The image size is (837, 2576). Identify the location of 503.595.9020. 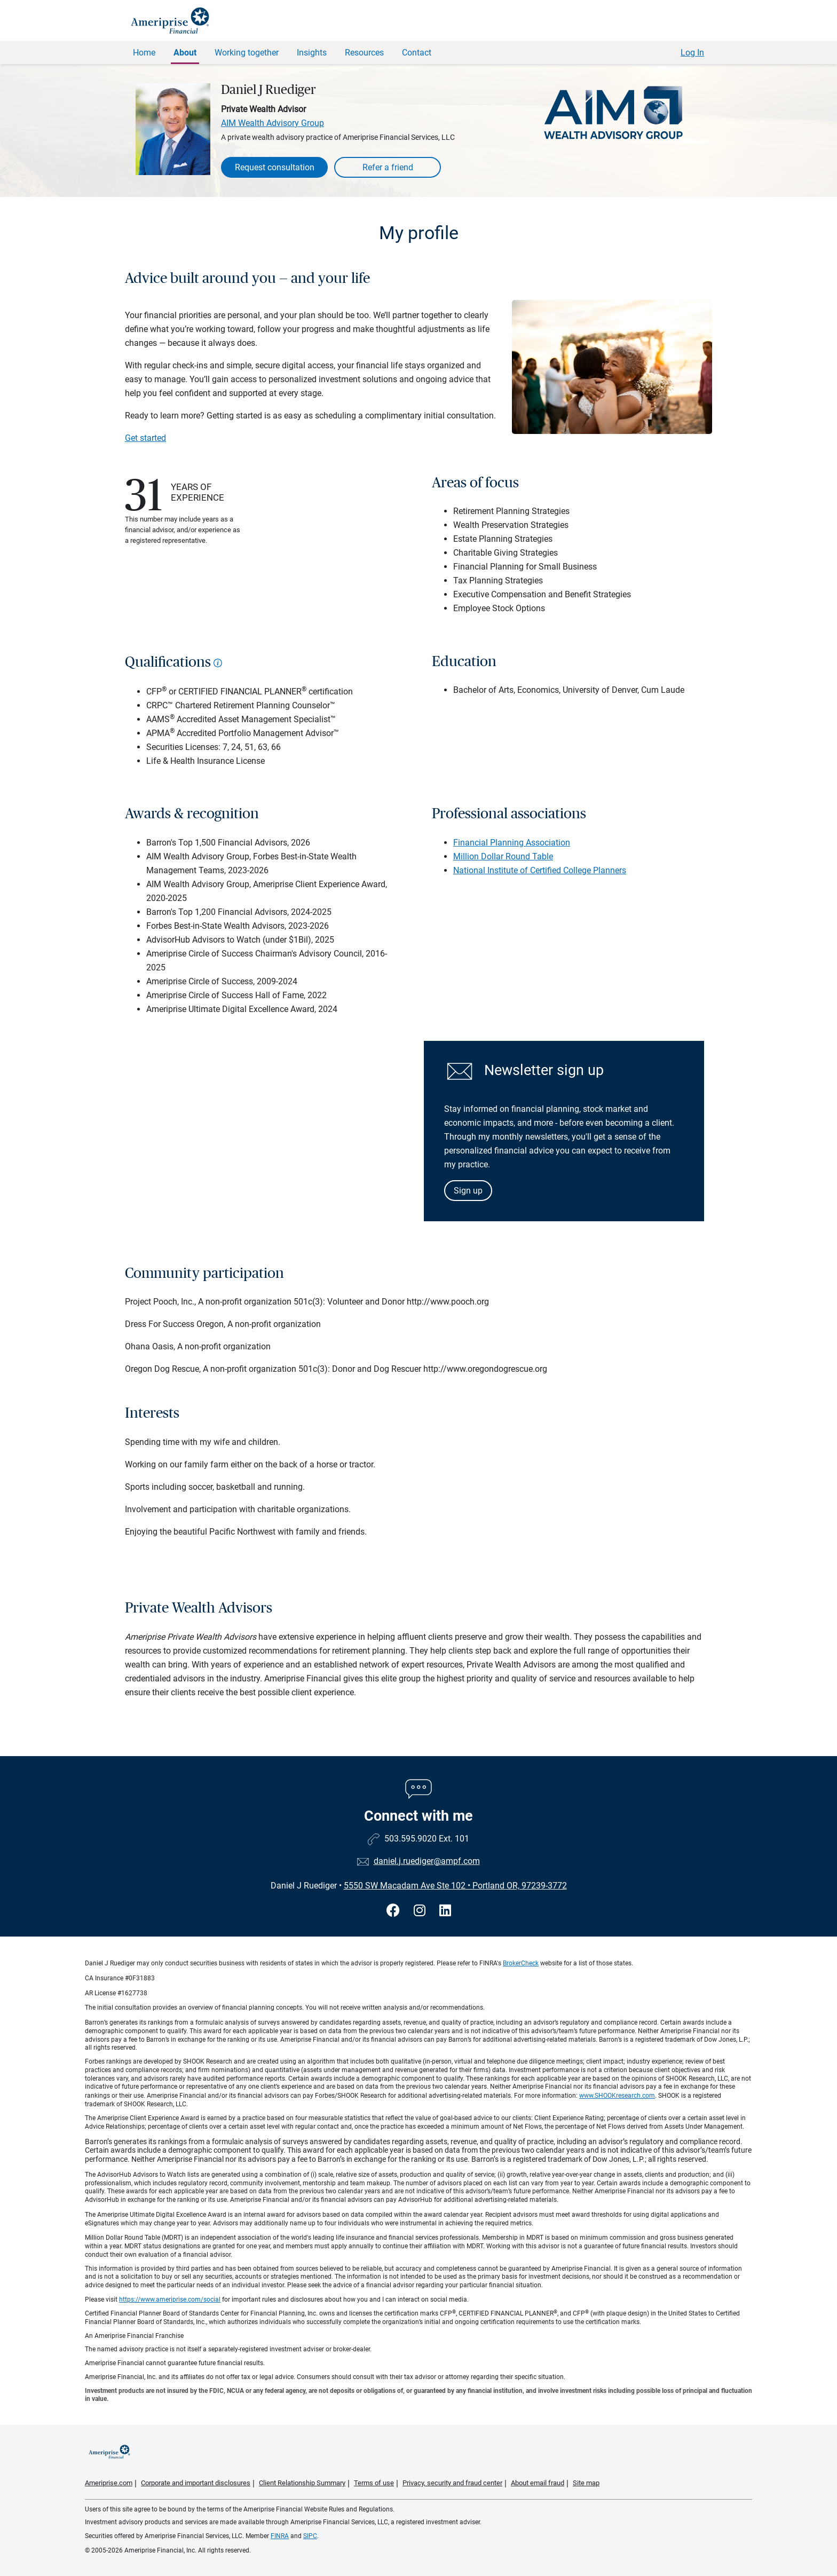
(410, 1839).